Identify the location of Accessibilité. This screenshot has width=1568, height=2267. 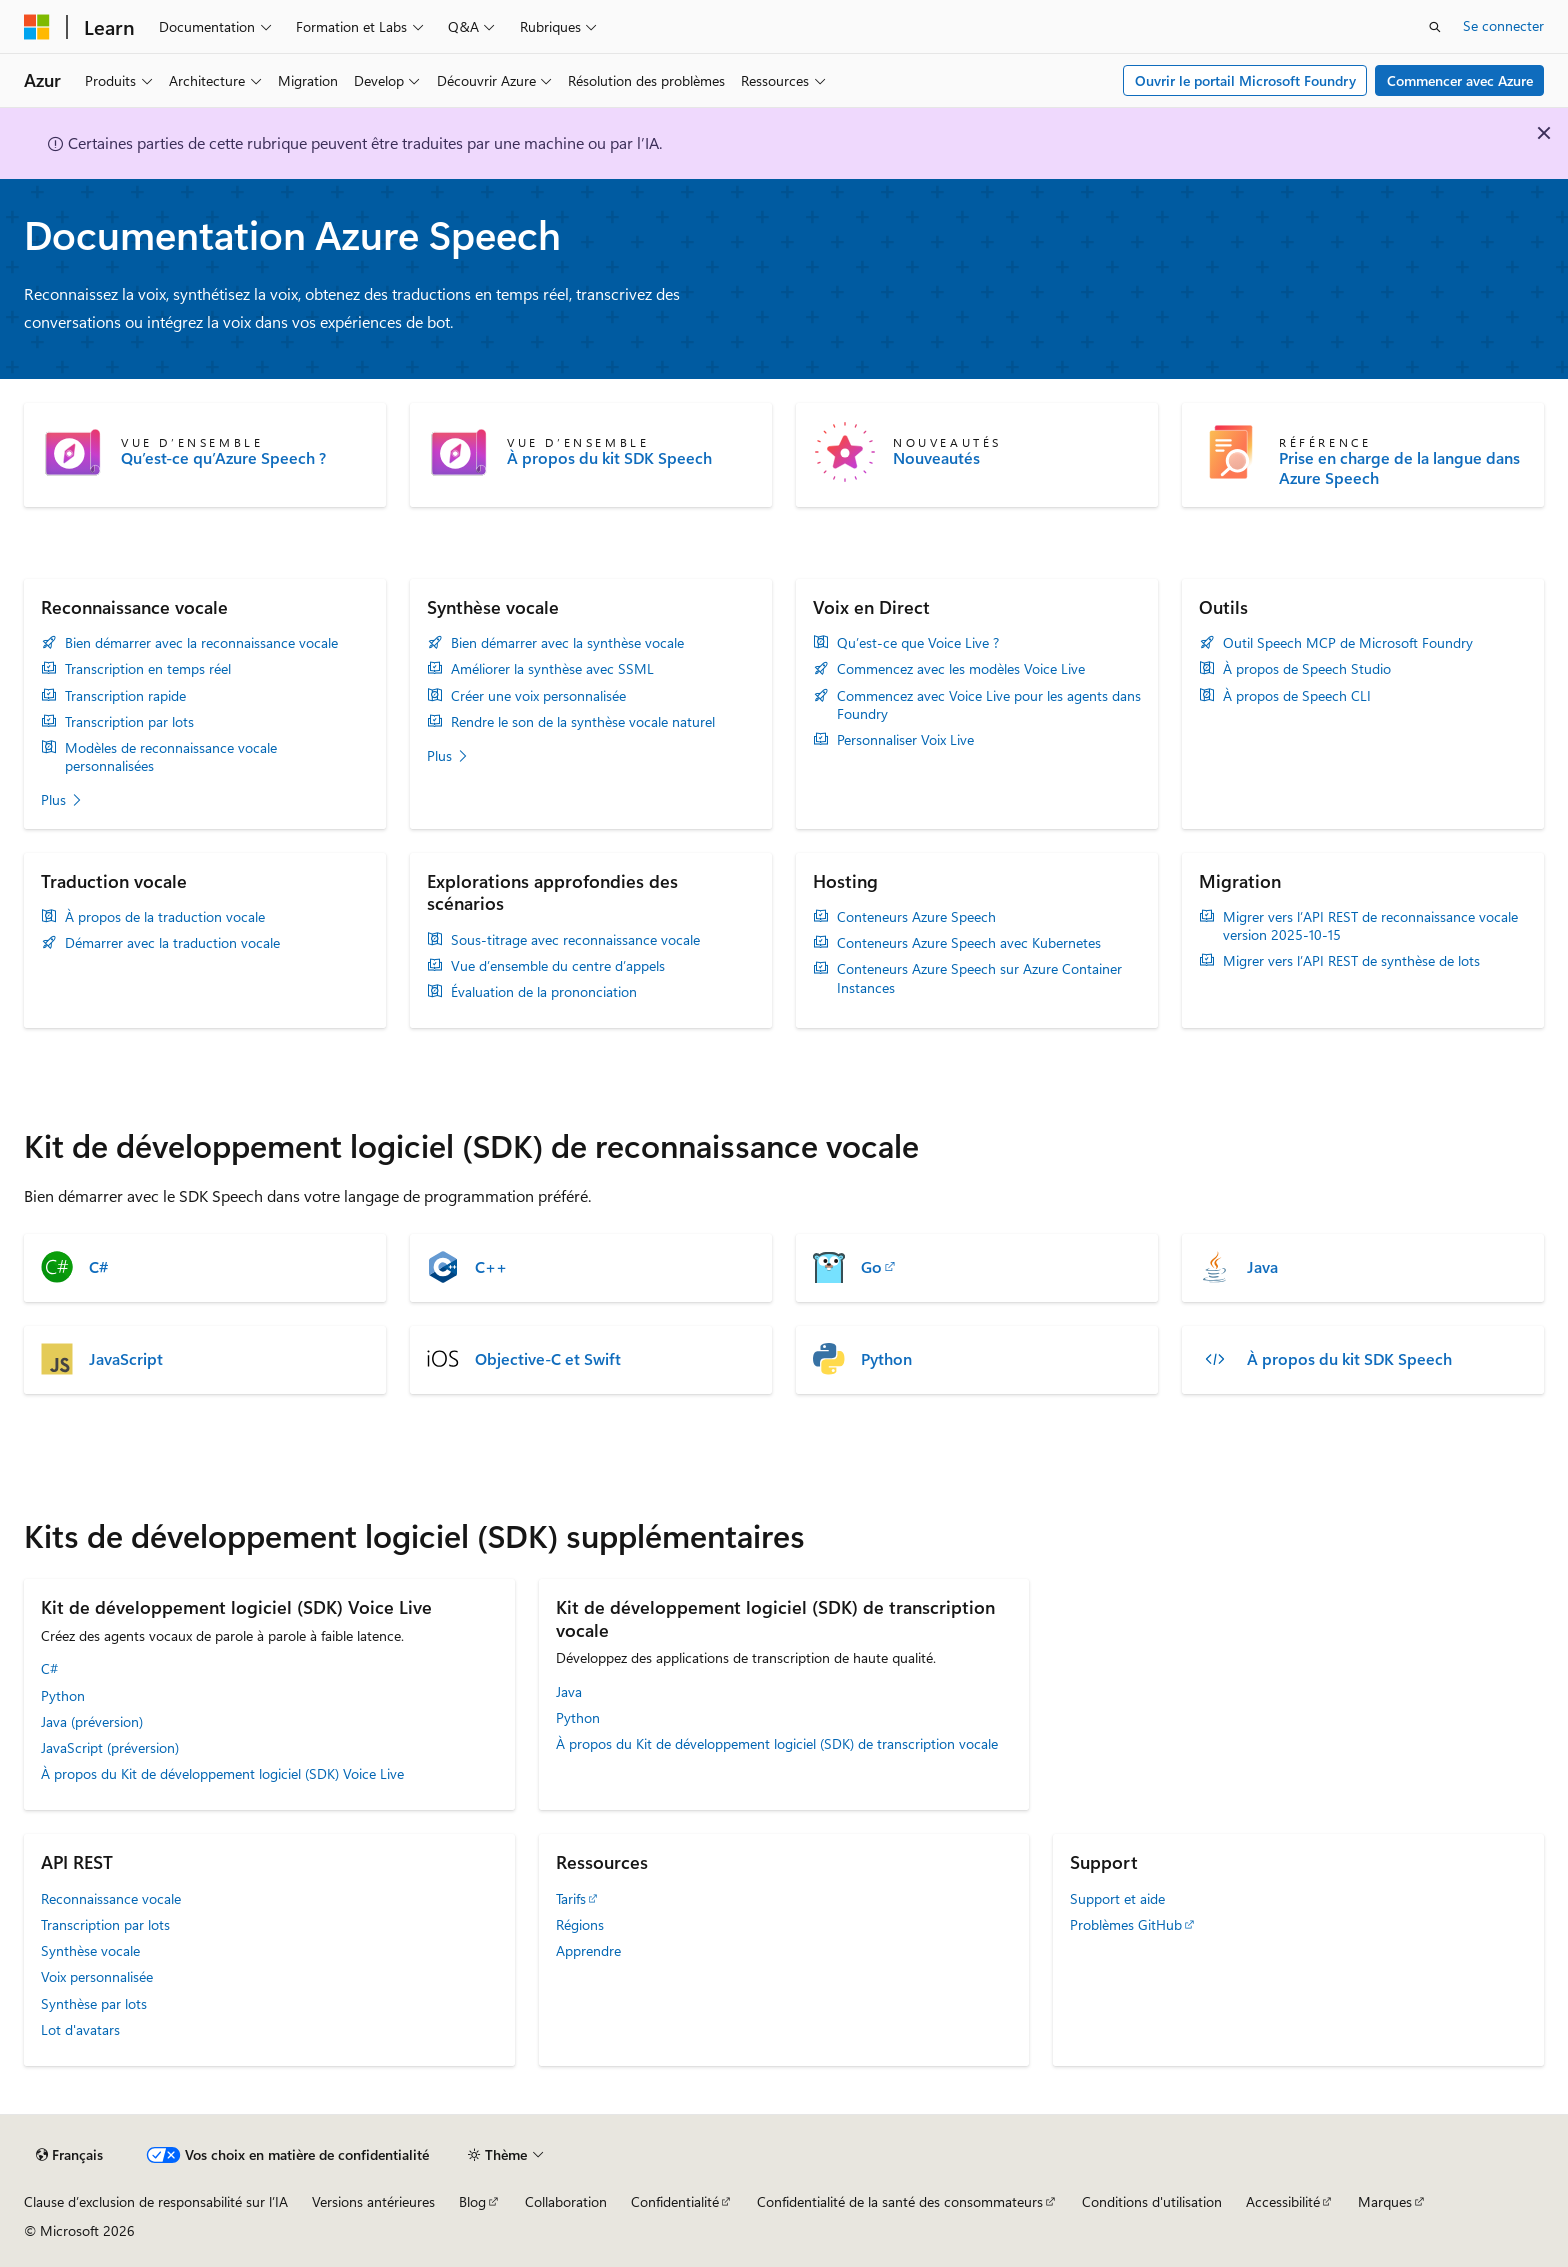
(1283, 2201).